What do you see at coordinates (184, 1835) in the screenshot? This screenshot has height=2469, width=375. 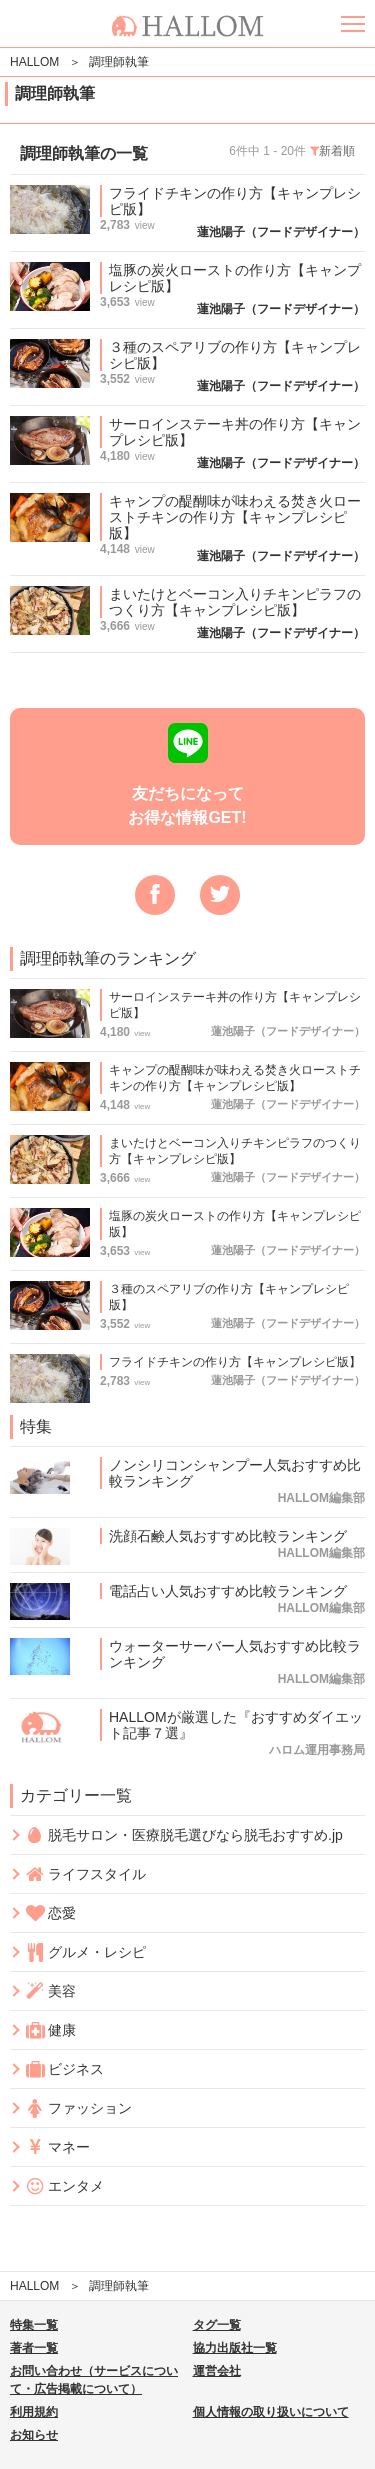 I see `脱毛サロン・医療脱毛選びなら脱毛おすすめ.jp` at bounding box center [184, 1835].